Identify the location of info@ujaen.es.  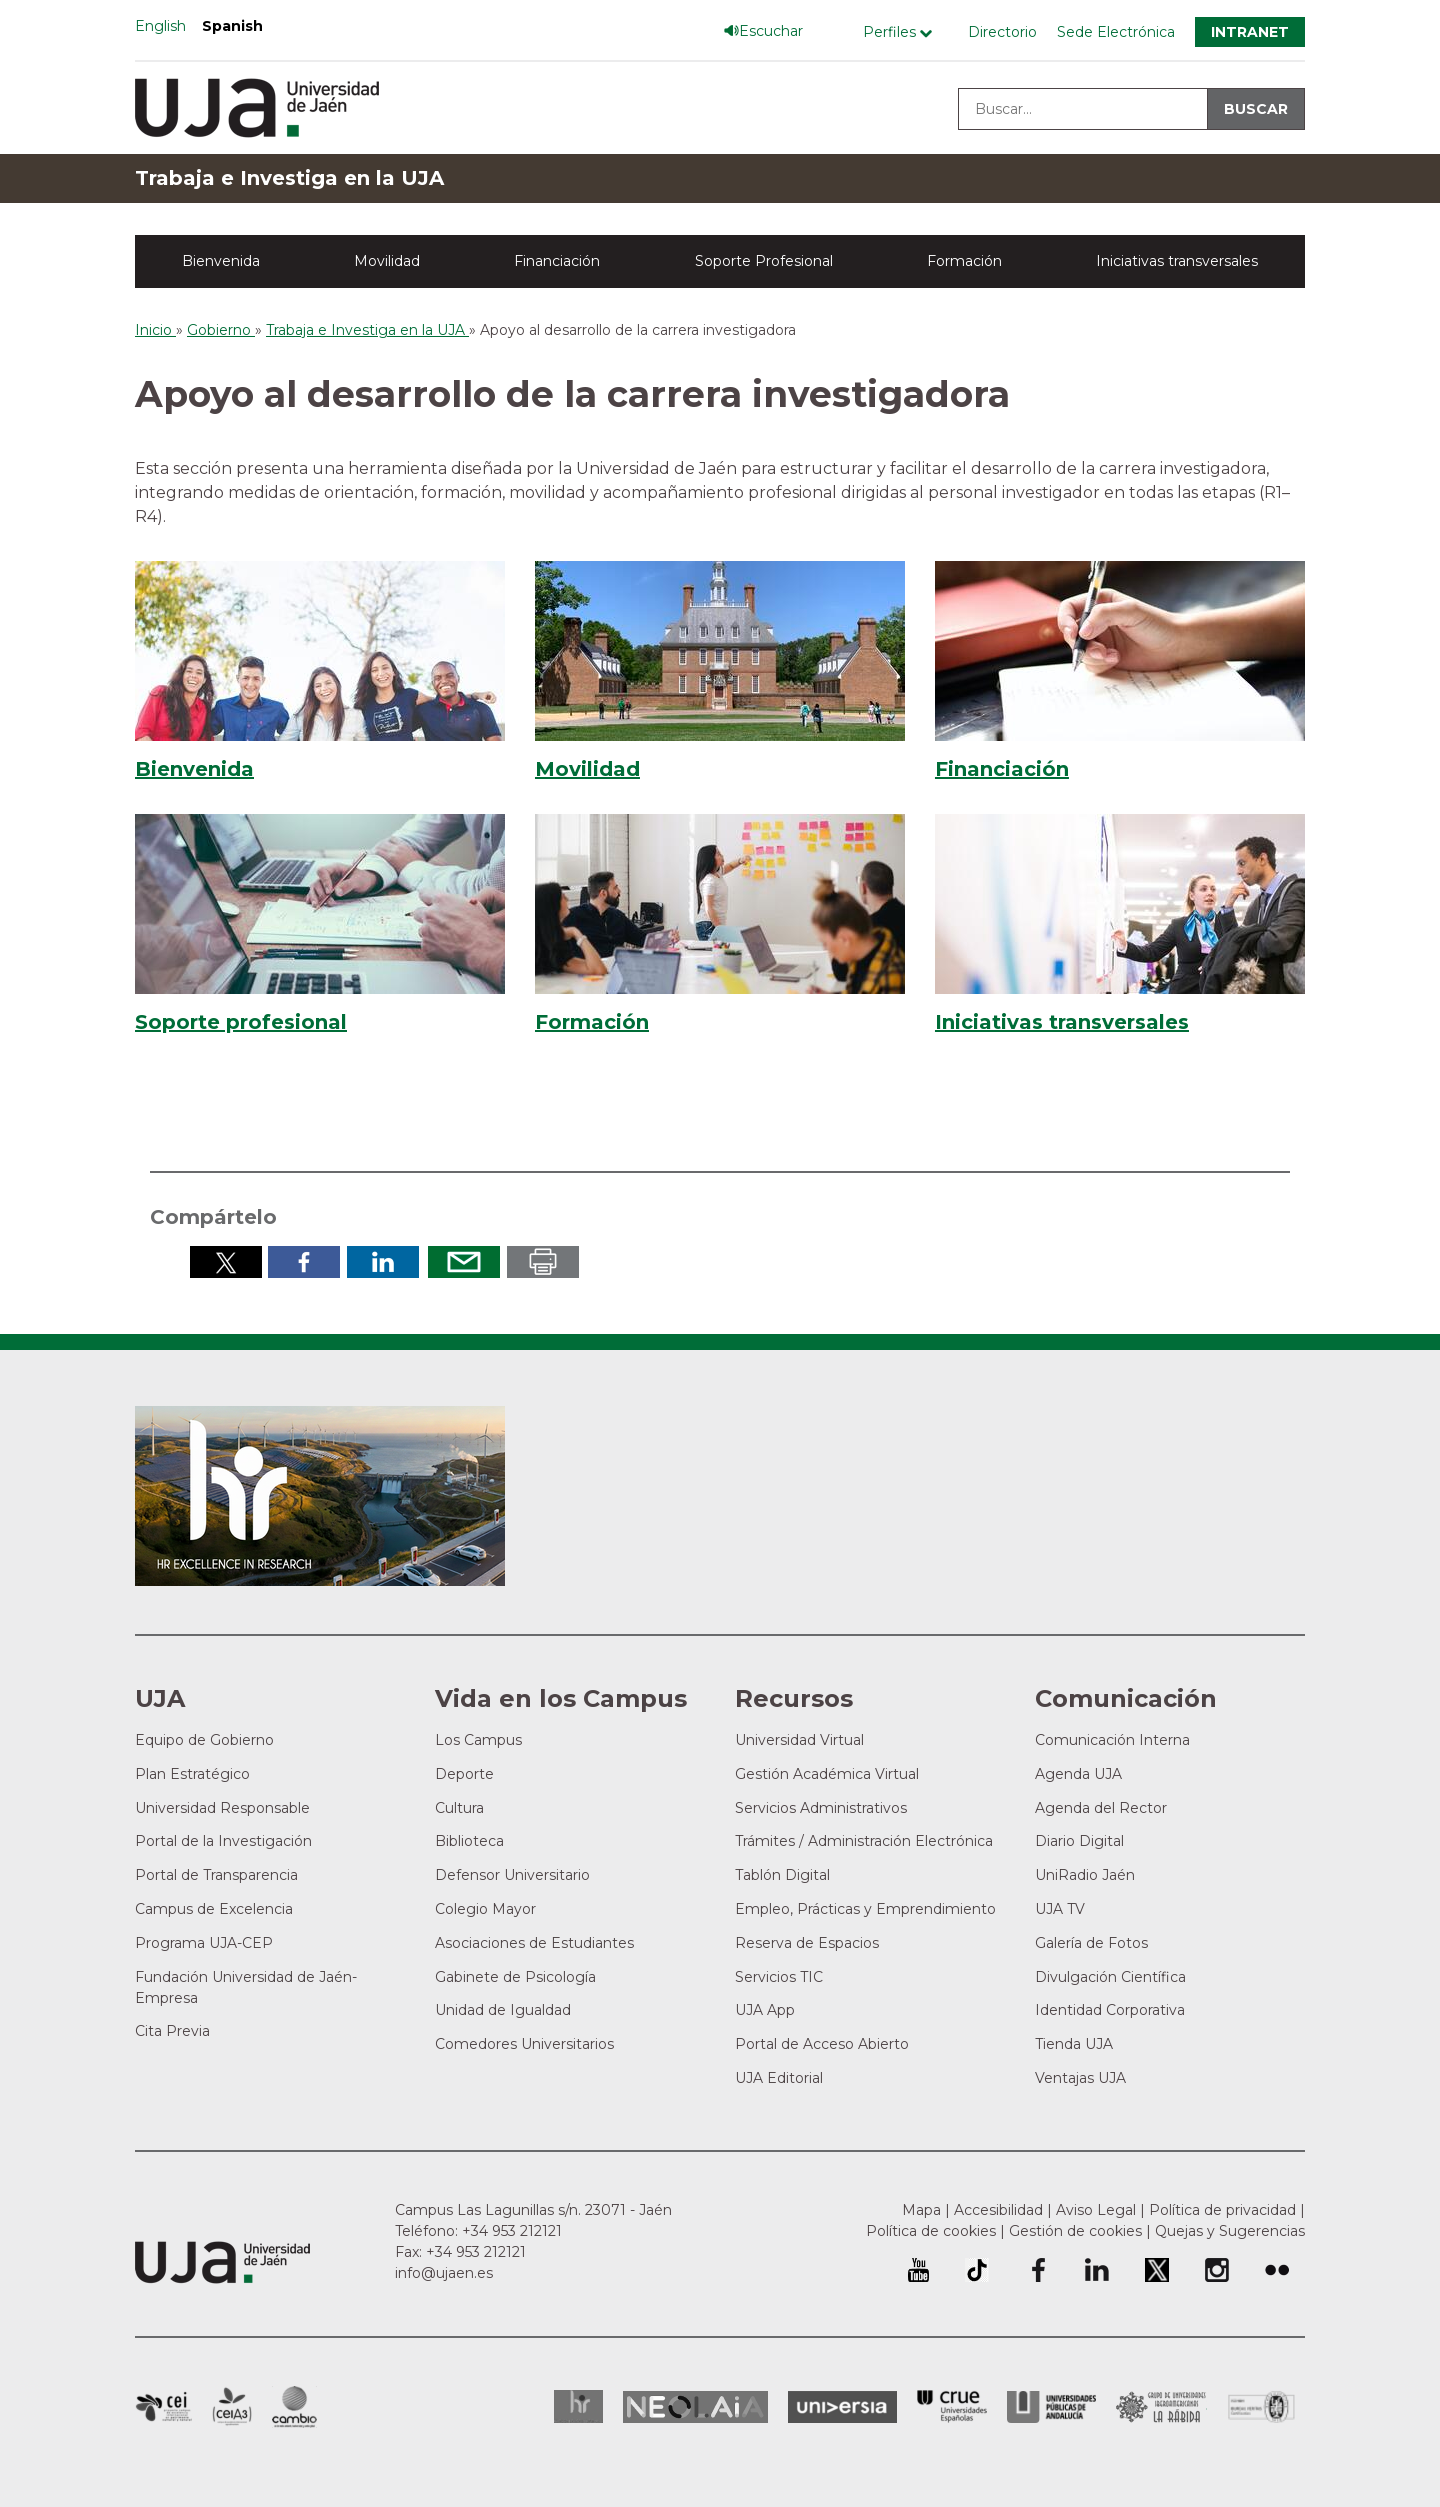
(444, 2273).